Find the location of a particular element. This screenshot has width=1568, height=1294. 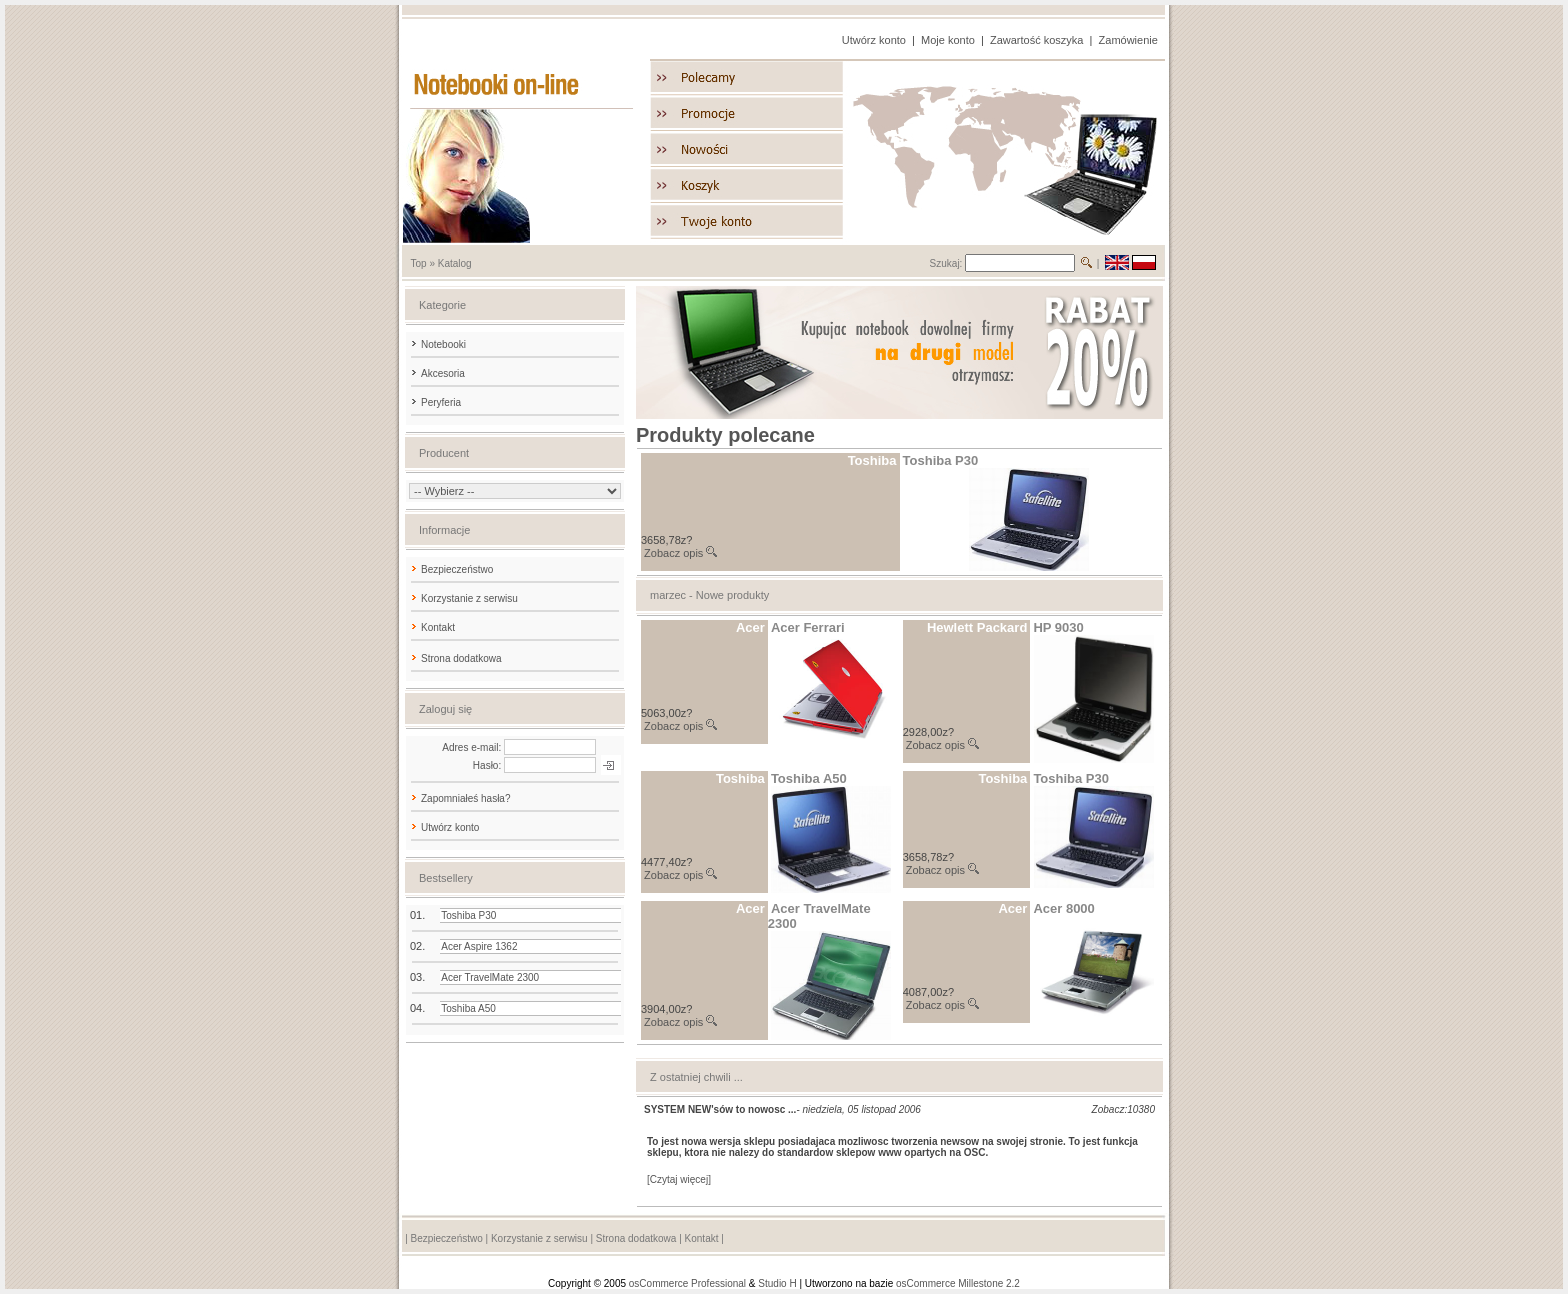

Katalog is located at coordinates (455, 263).